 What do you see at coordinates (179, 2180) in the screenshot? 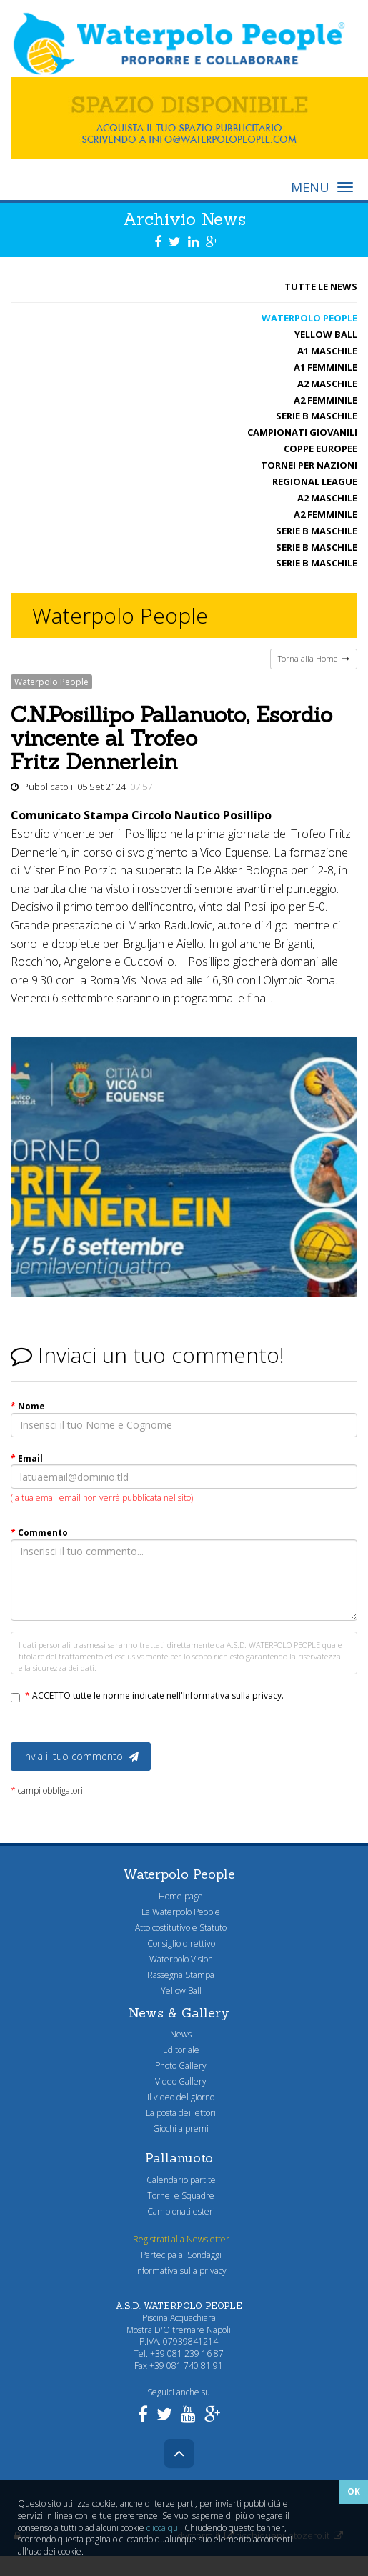
I see `Calendario partite` at bounding box center [179, 2180].